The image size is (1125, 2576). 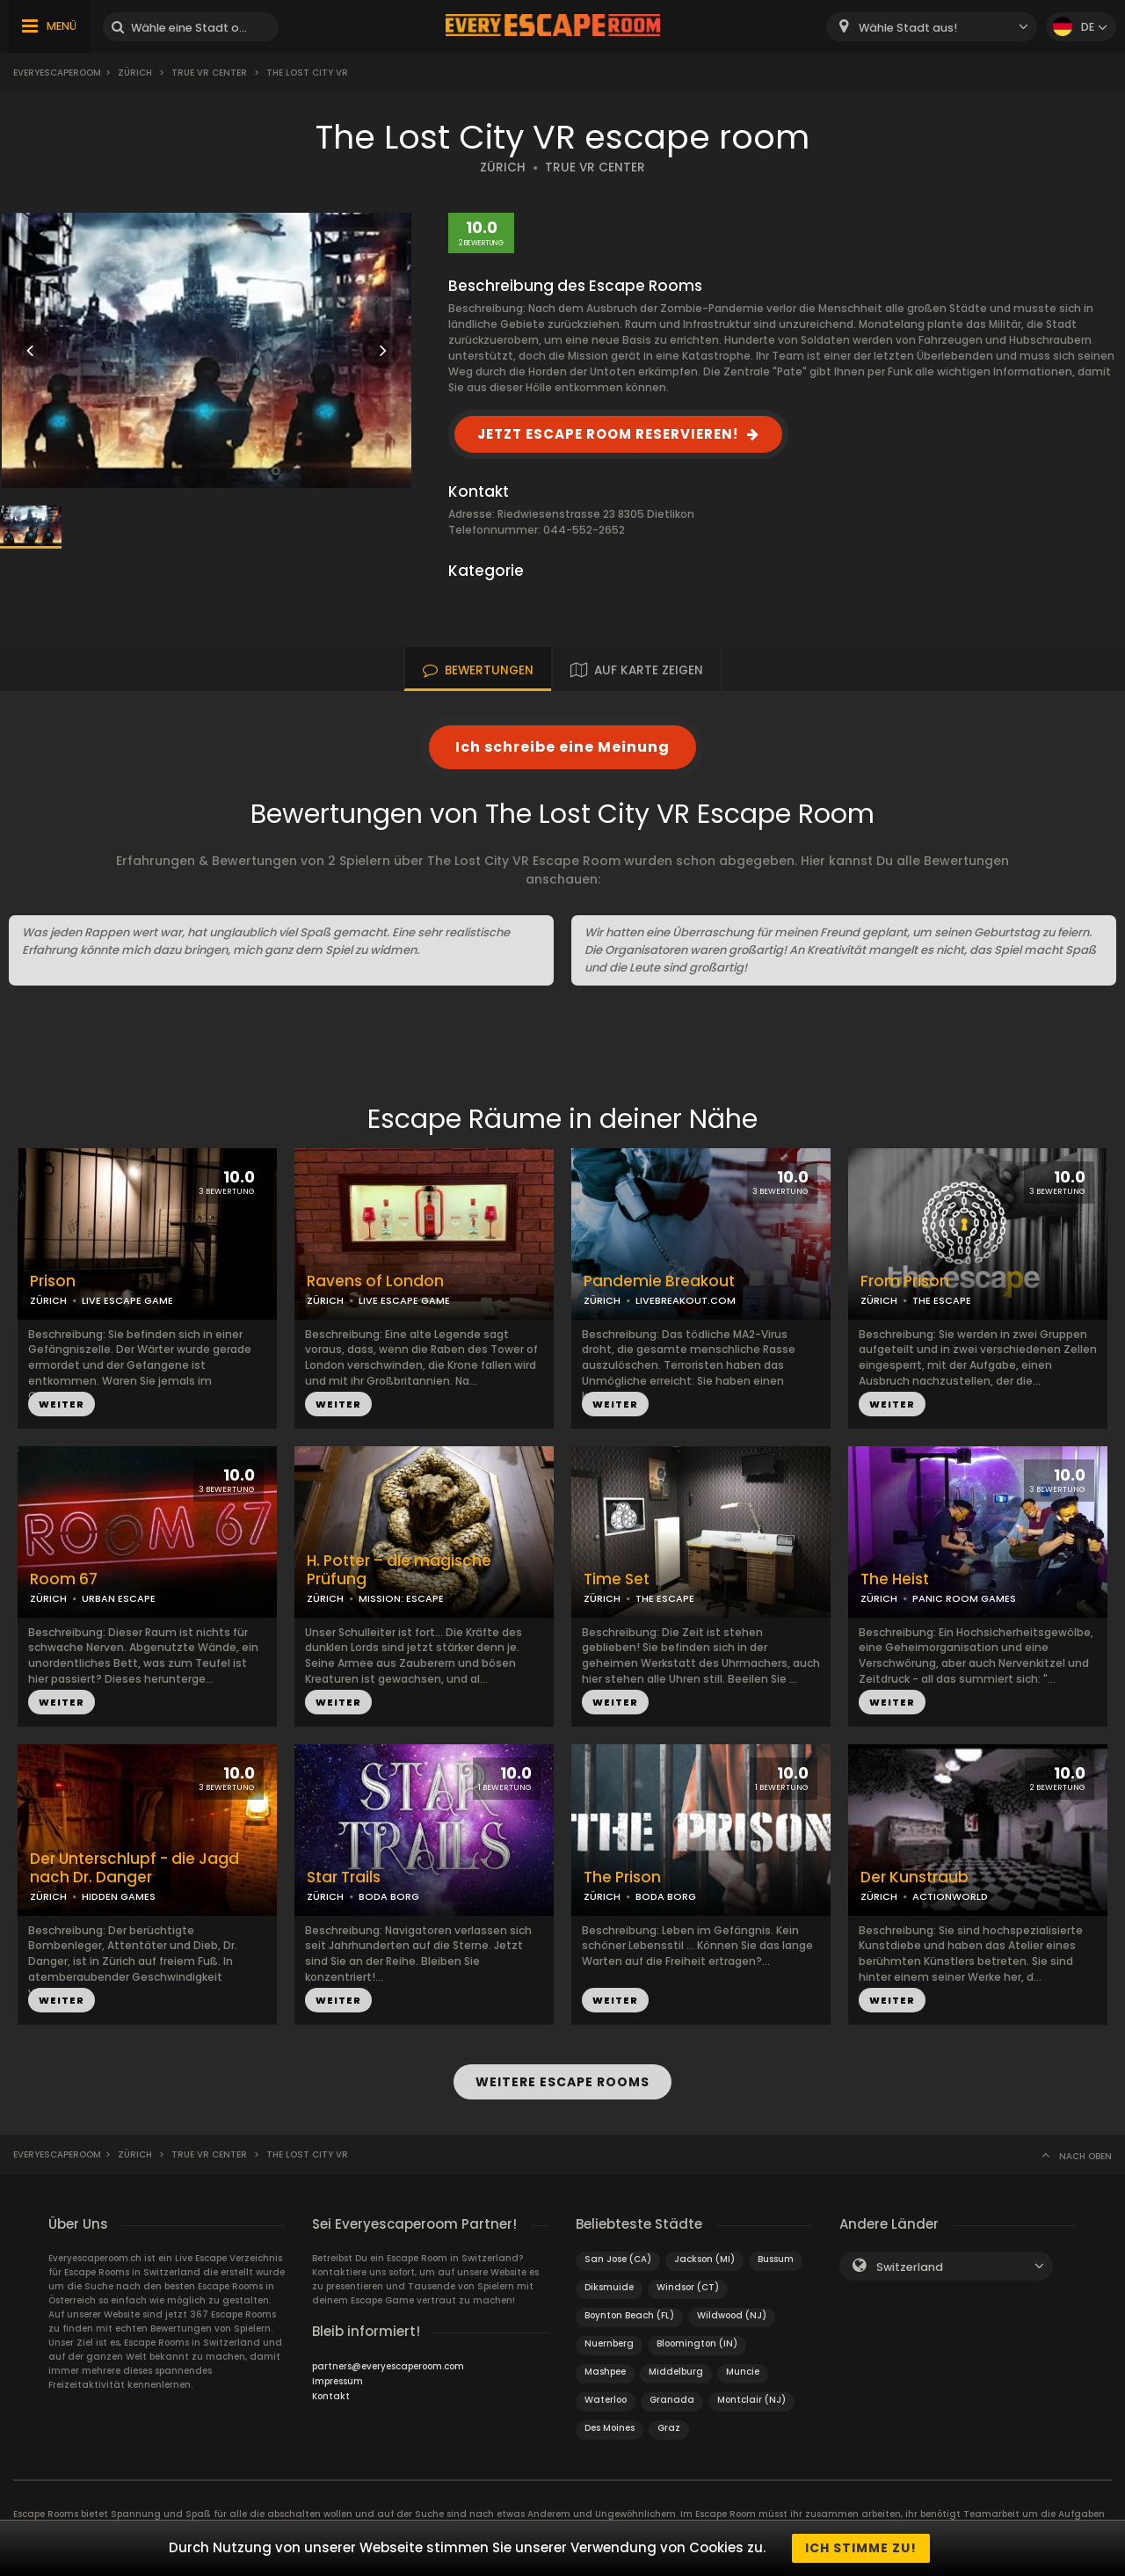 What do you see at coordinates (388, 2366) in the screenshot?
I see `partners@everyescaperoom.com` at bounding box center [388, 2366].